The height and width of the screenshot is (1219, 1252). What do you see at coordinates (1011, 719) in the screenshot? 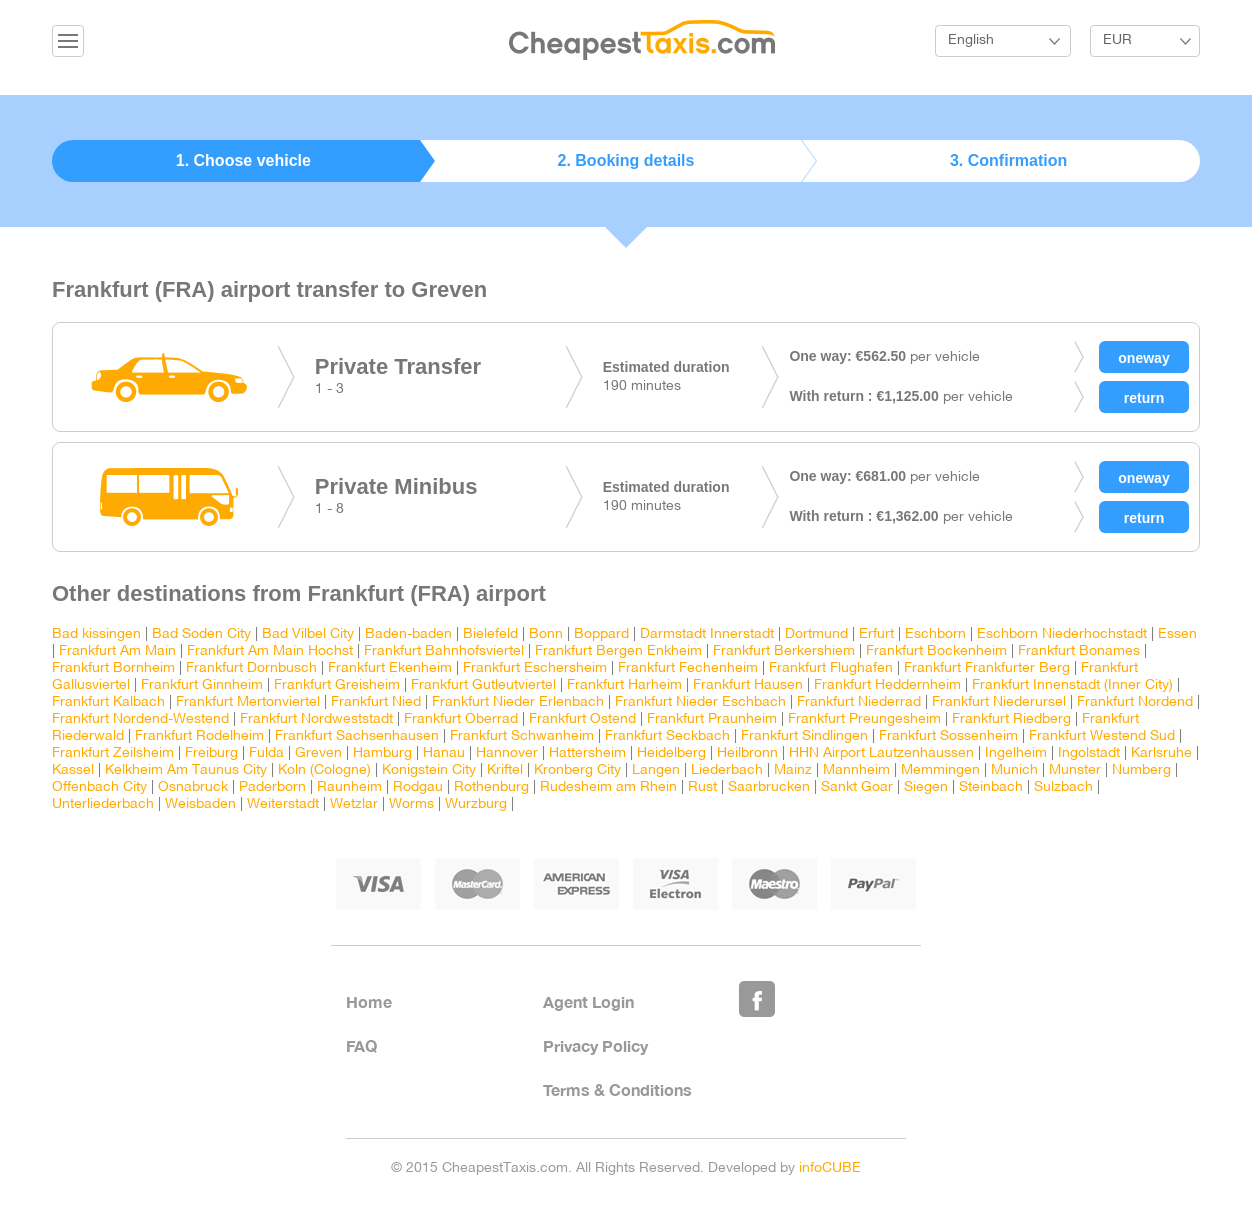
I see `Frankfurt Riedberg` at bounding box center [1011, 719].